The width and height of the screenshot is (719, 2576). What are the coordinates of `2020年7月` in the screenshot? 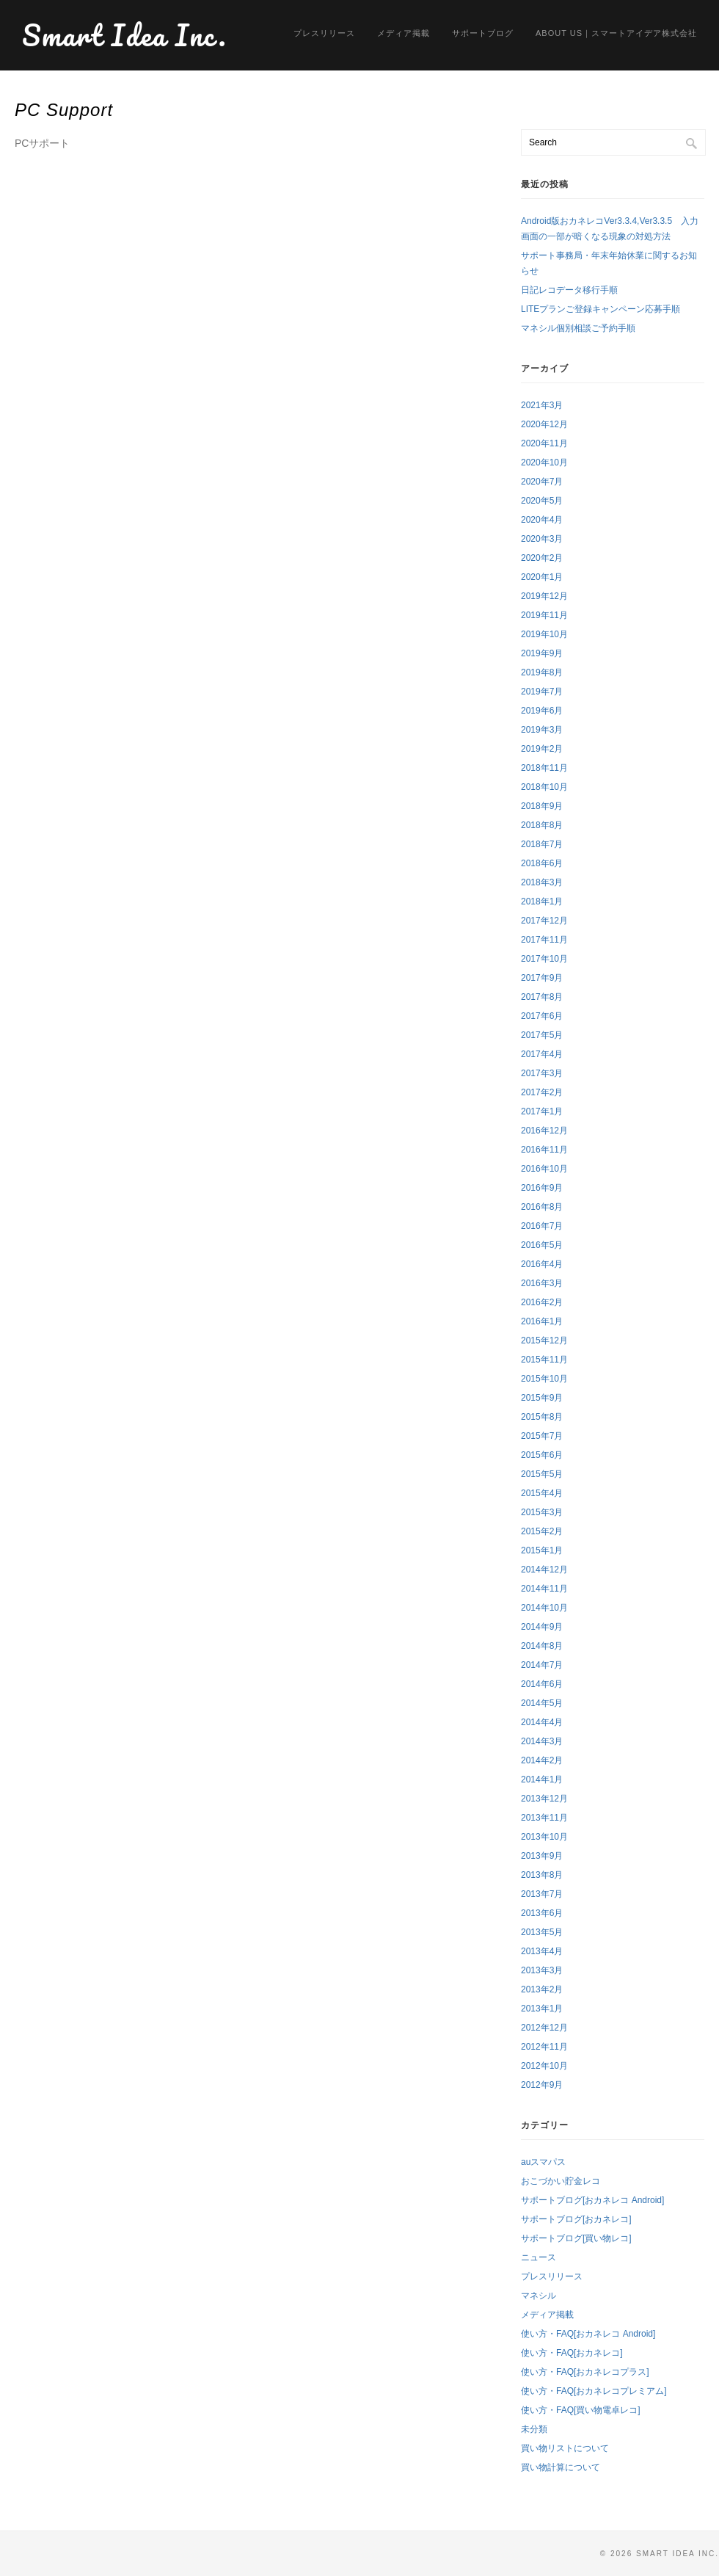 It's located at (542, 481).